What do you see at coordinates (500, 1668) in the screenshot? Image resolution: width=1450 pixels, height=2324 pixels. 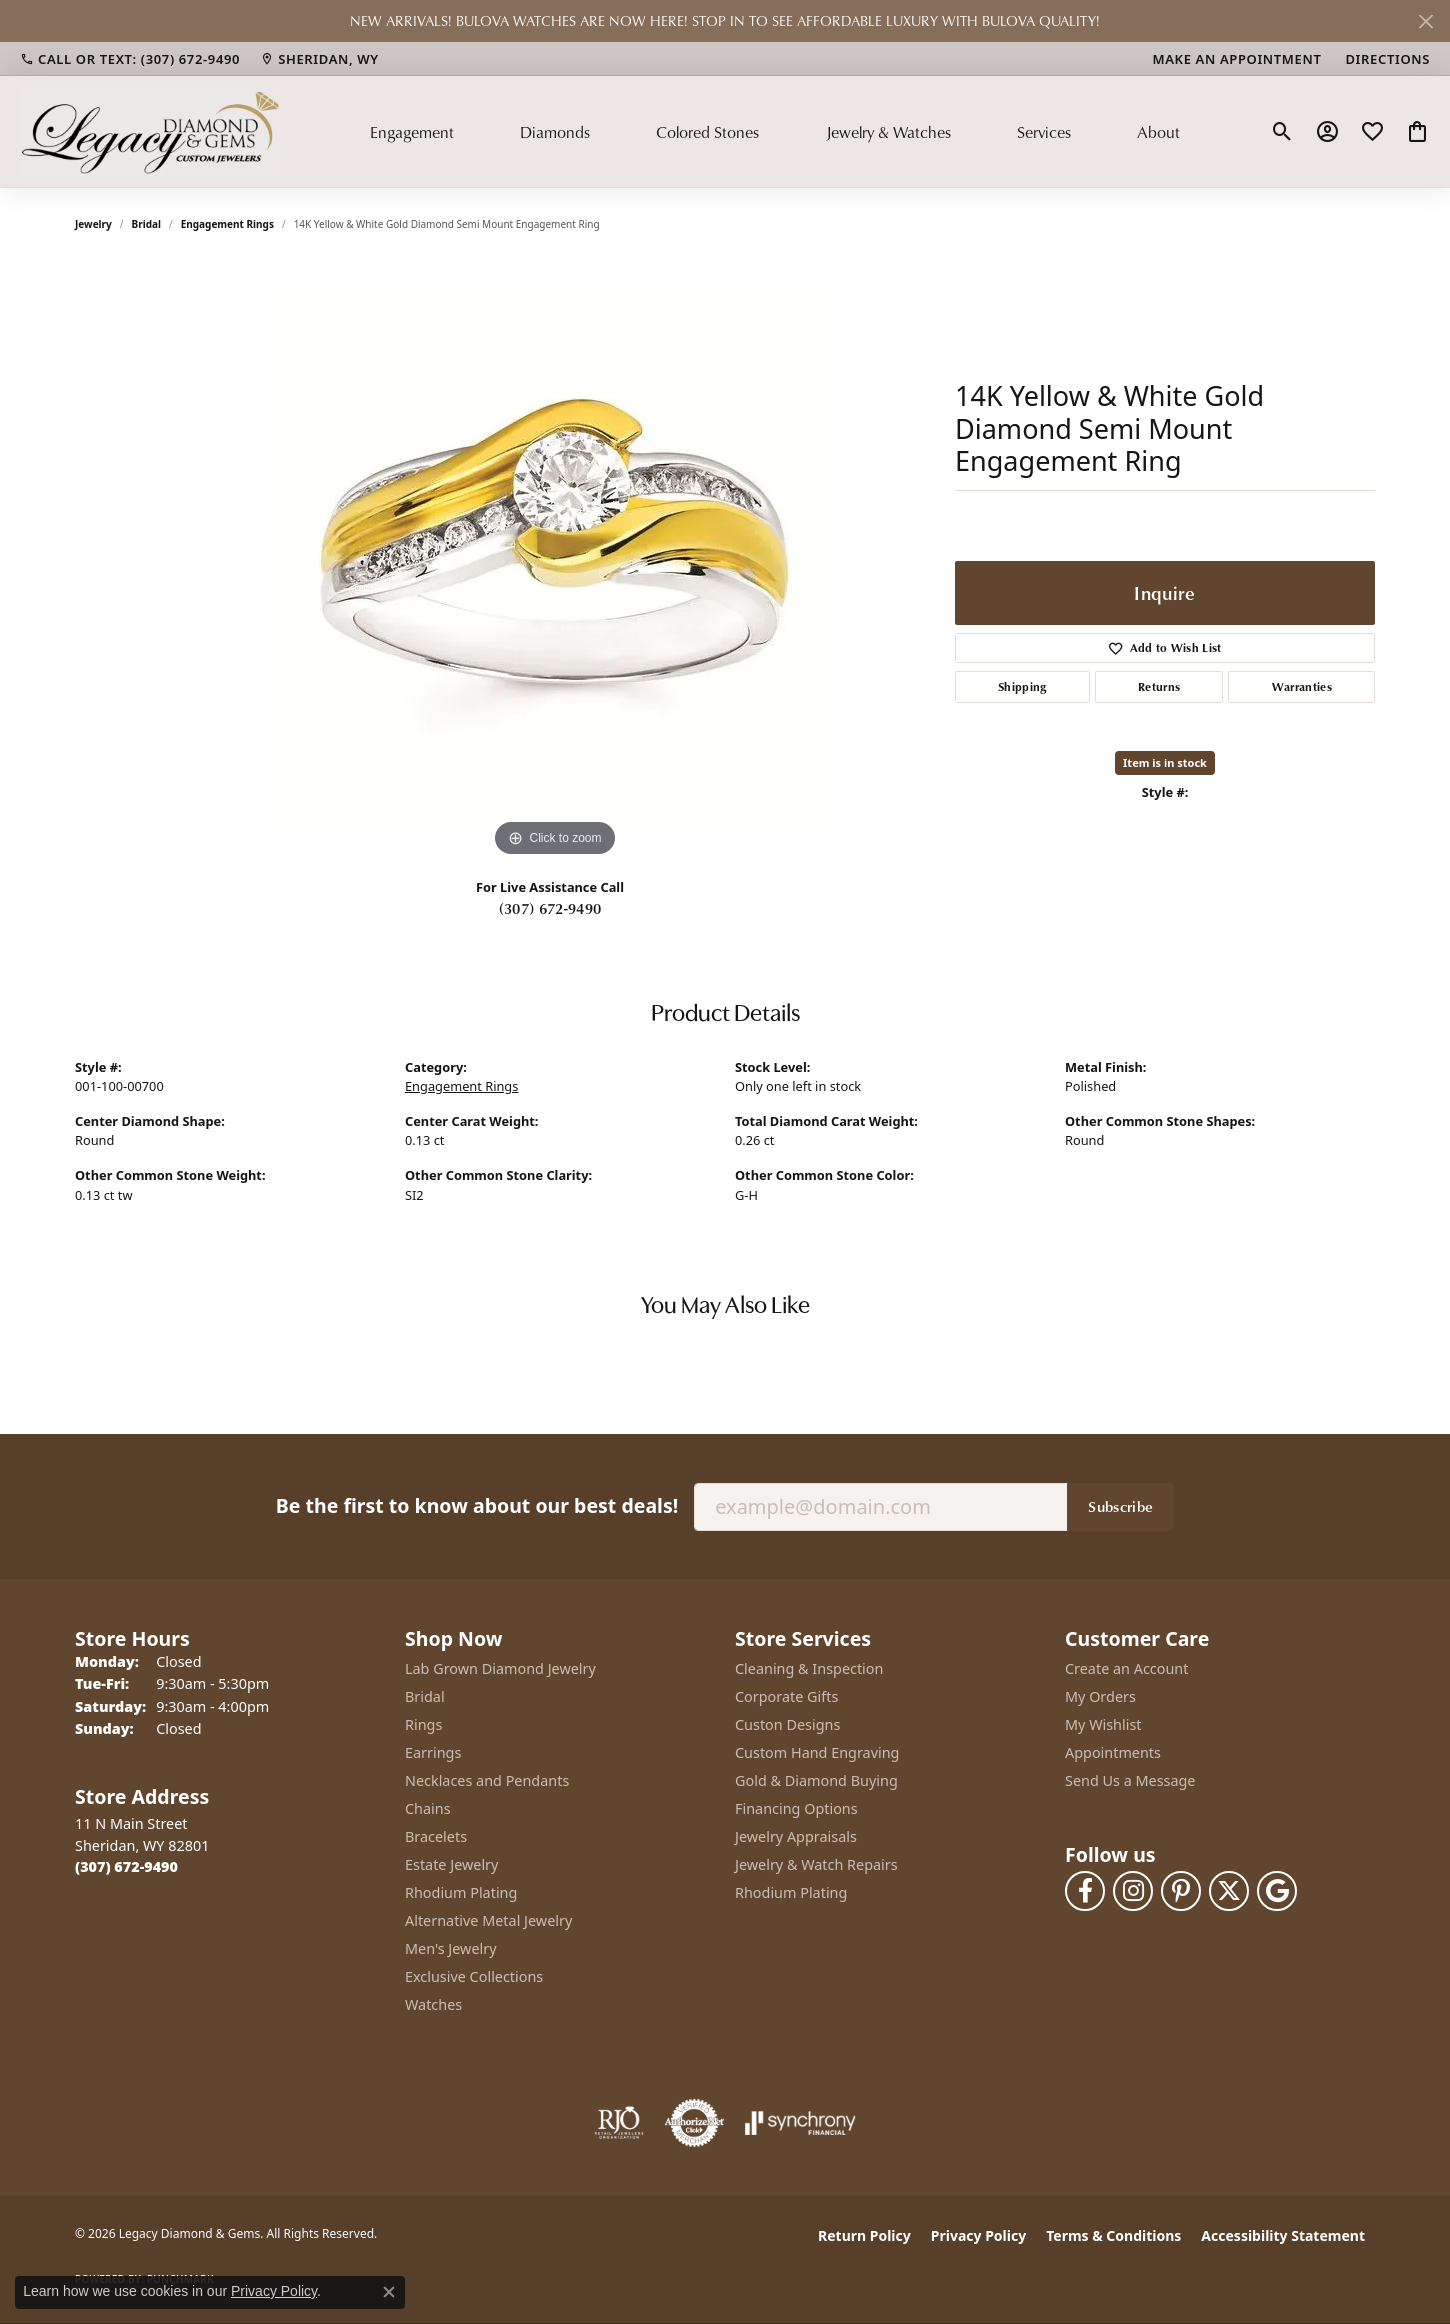 I see `Lab Grown Diamond Jewelry` at bounding box center [500, 1668].